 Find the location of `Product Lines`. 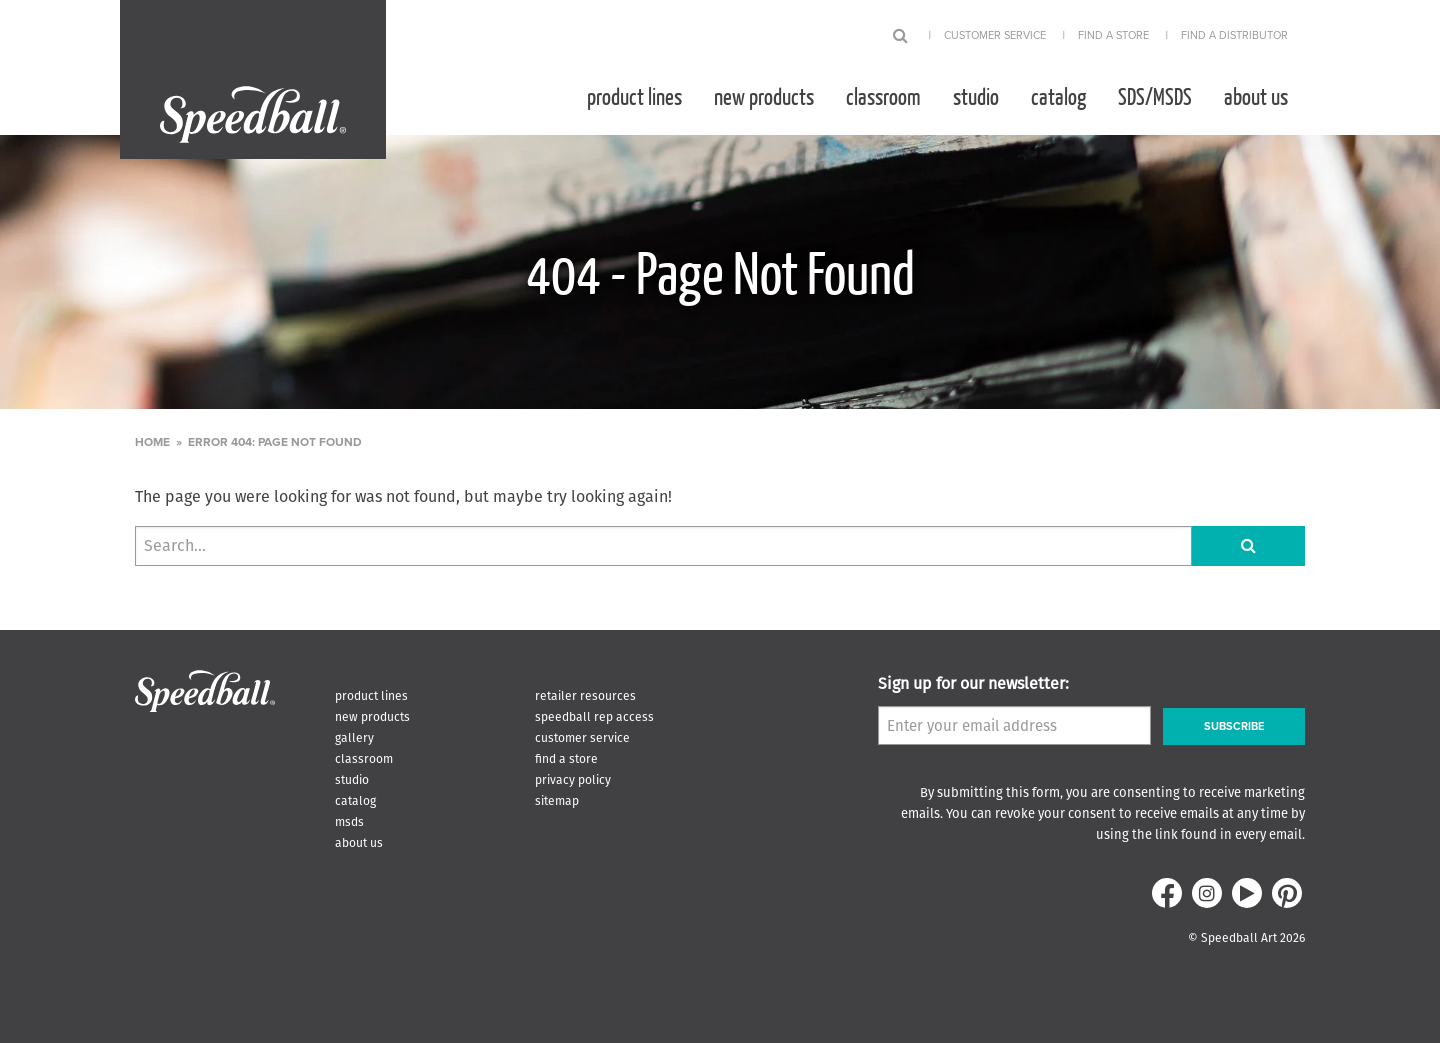

Product Lines is located at coordinates (634, 96).